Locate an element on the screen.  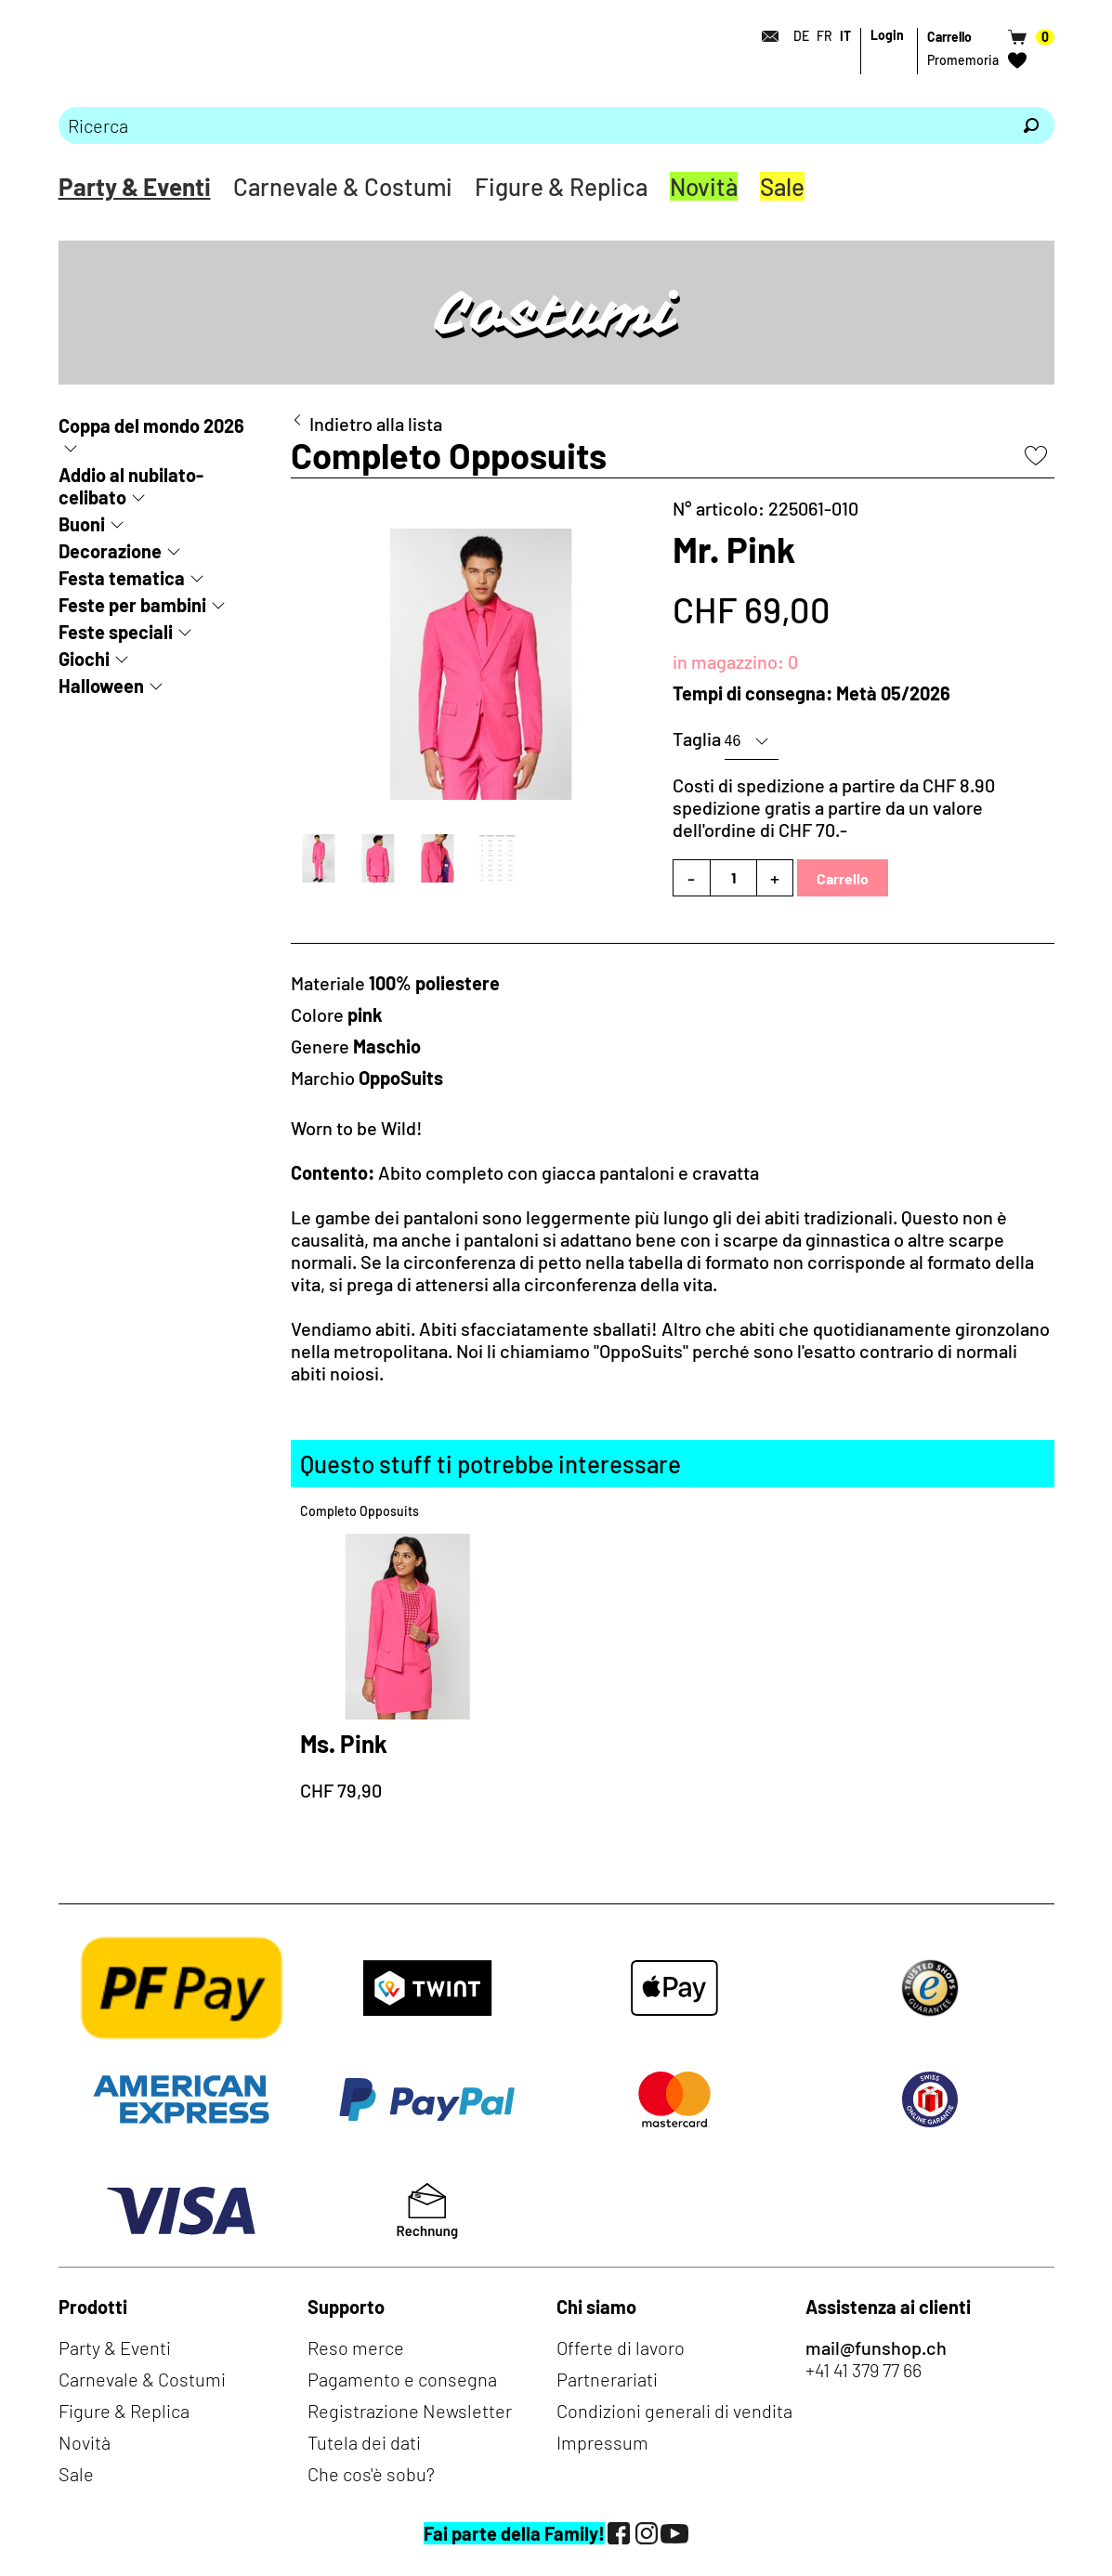
Condizioni generali di vendita is located at coordinates (674, 2410).